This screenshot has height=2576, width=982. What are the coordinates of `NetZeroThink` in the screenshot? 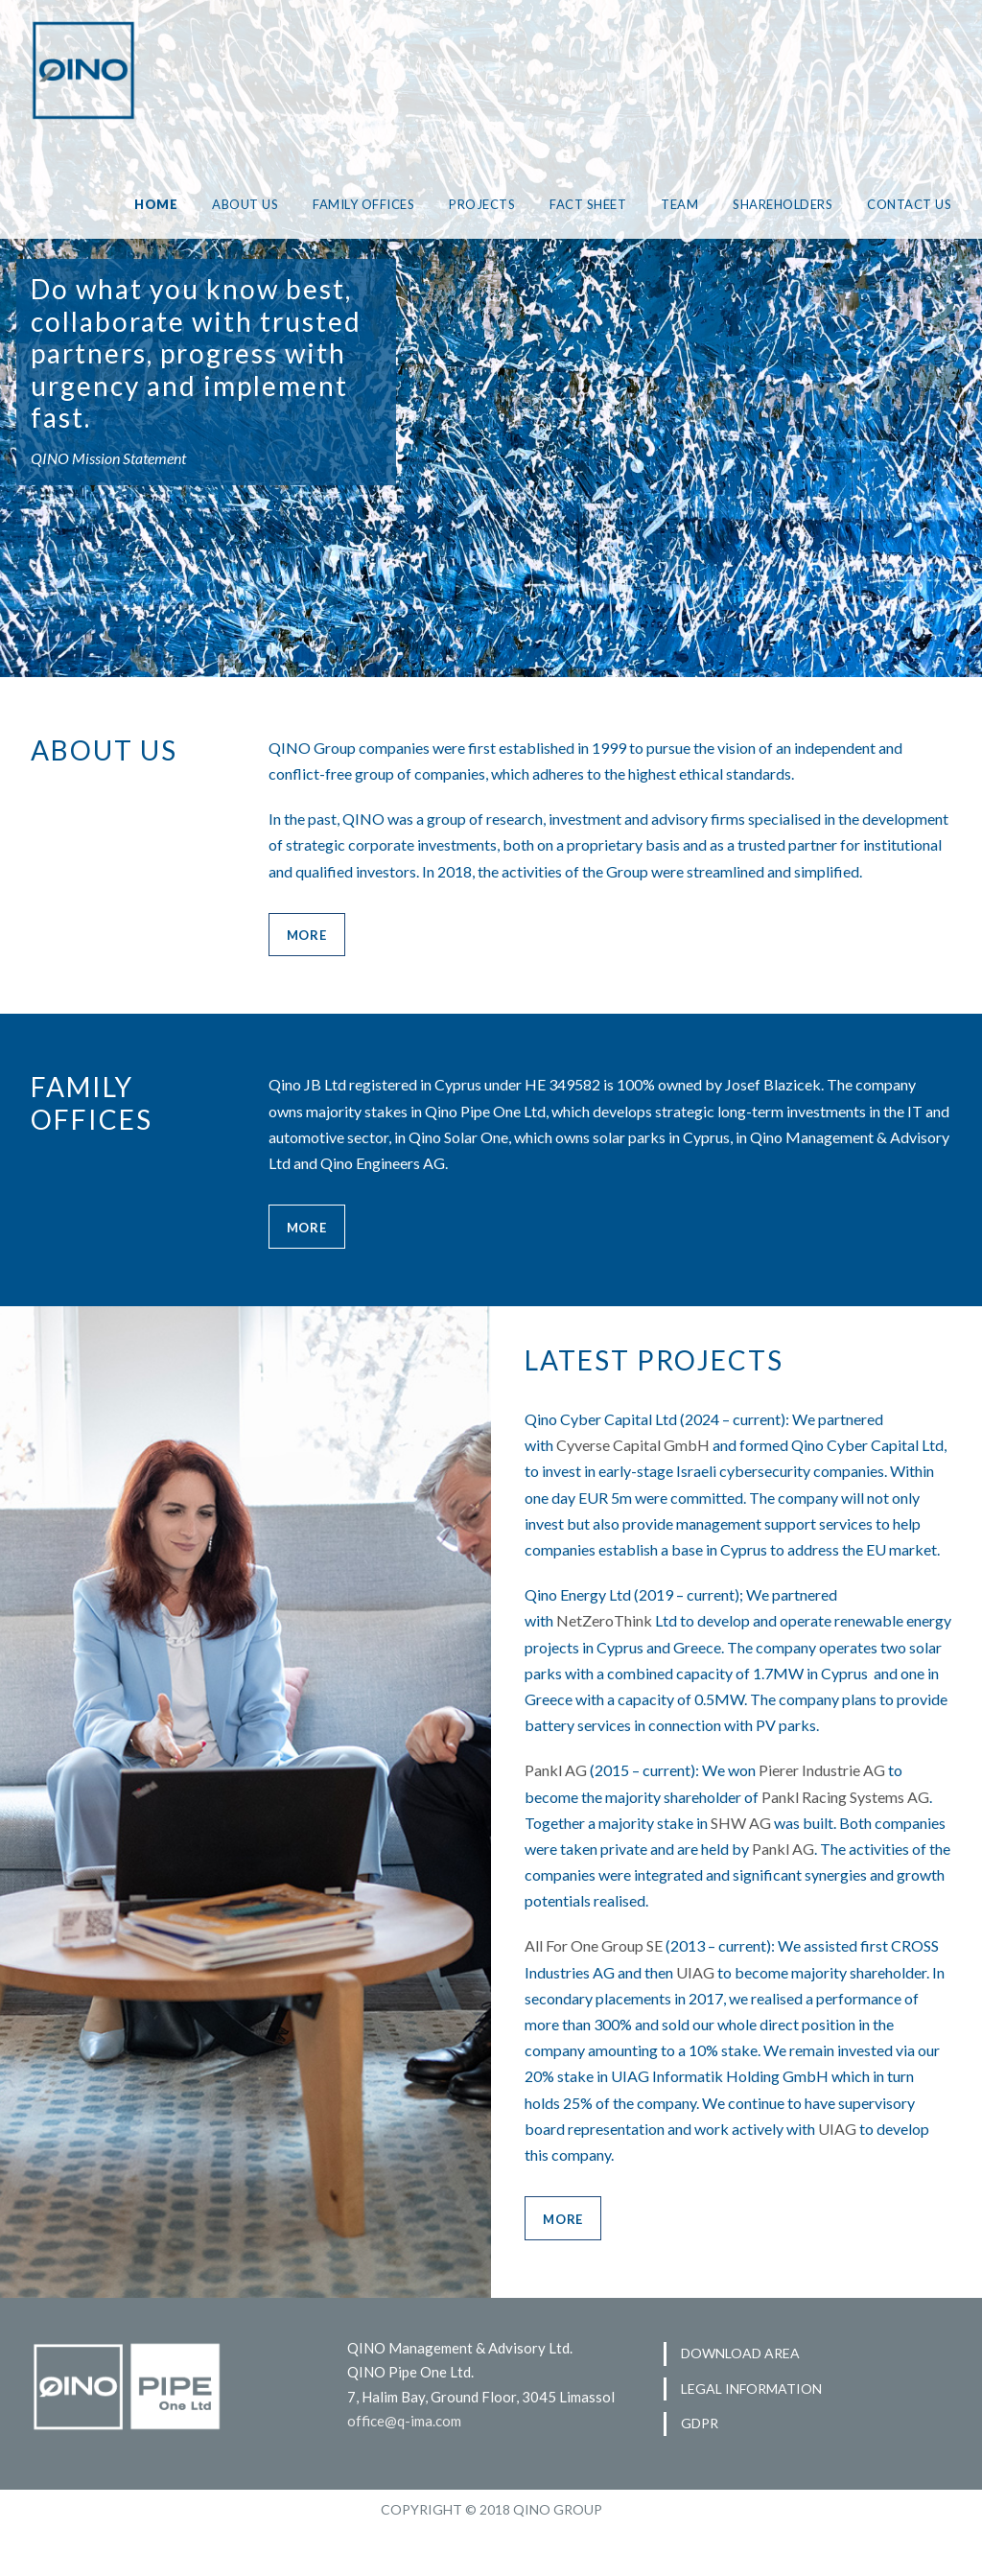 It's located at (602, 1671).